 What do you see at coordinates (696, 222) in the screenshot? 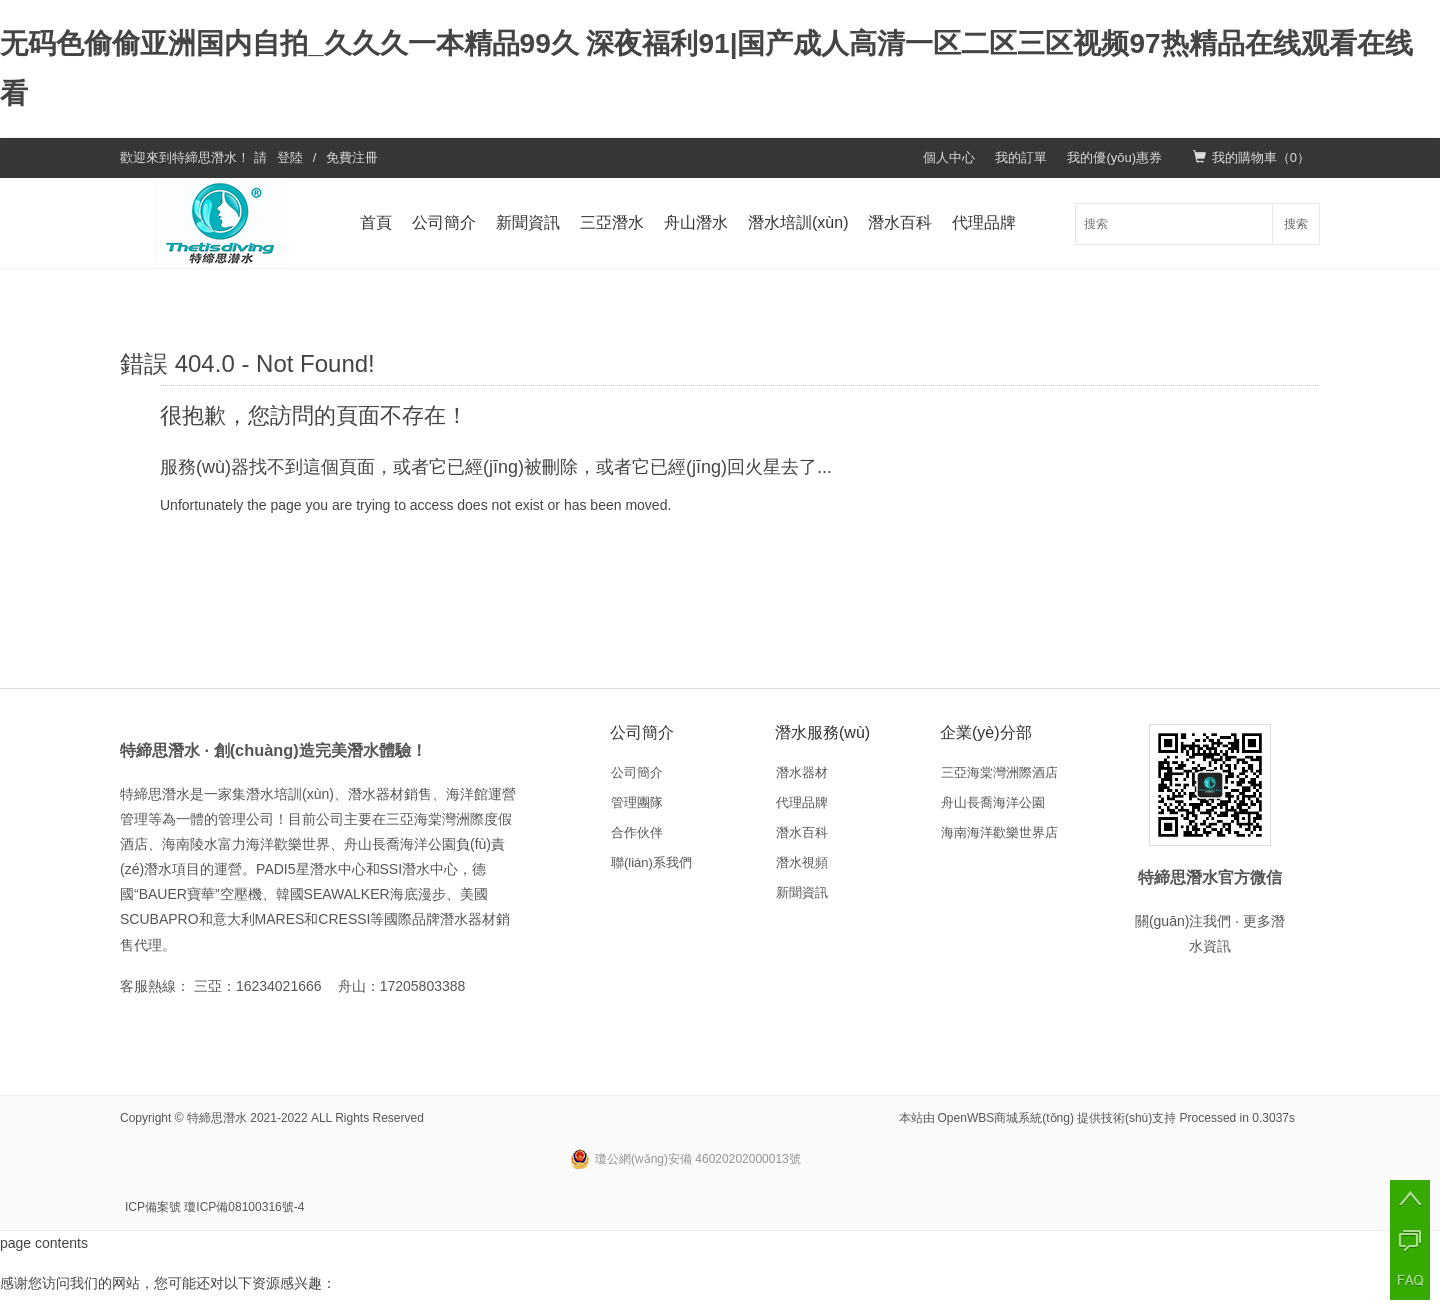
I see `舟山潛水` at bounding box center [696, 222].